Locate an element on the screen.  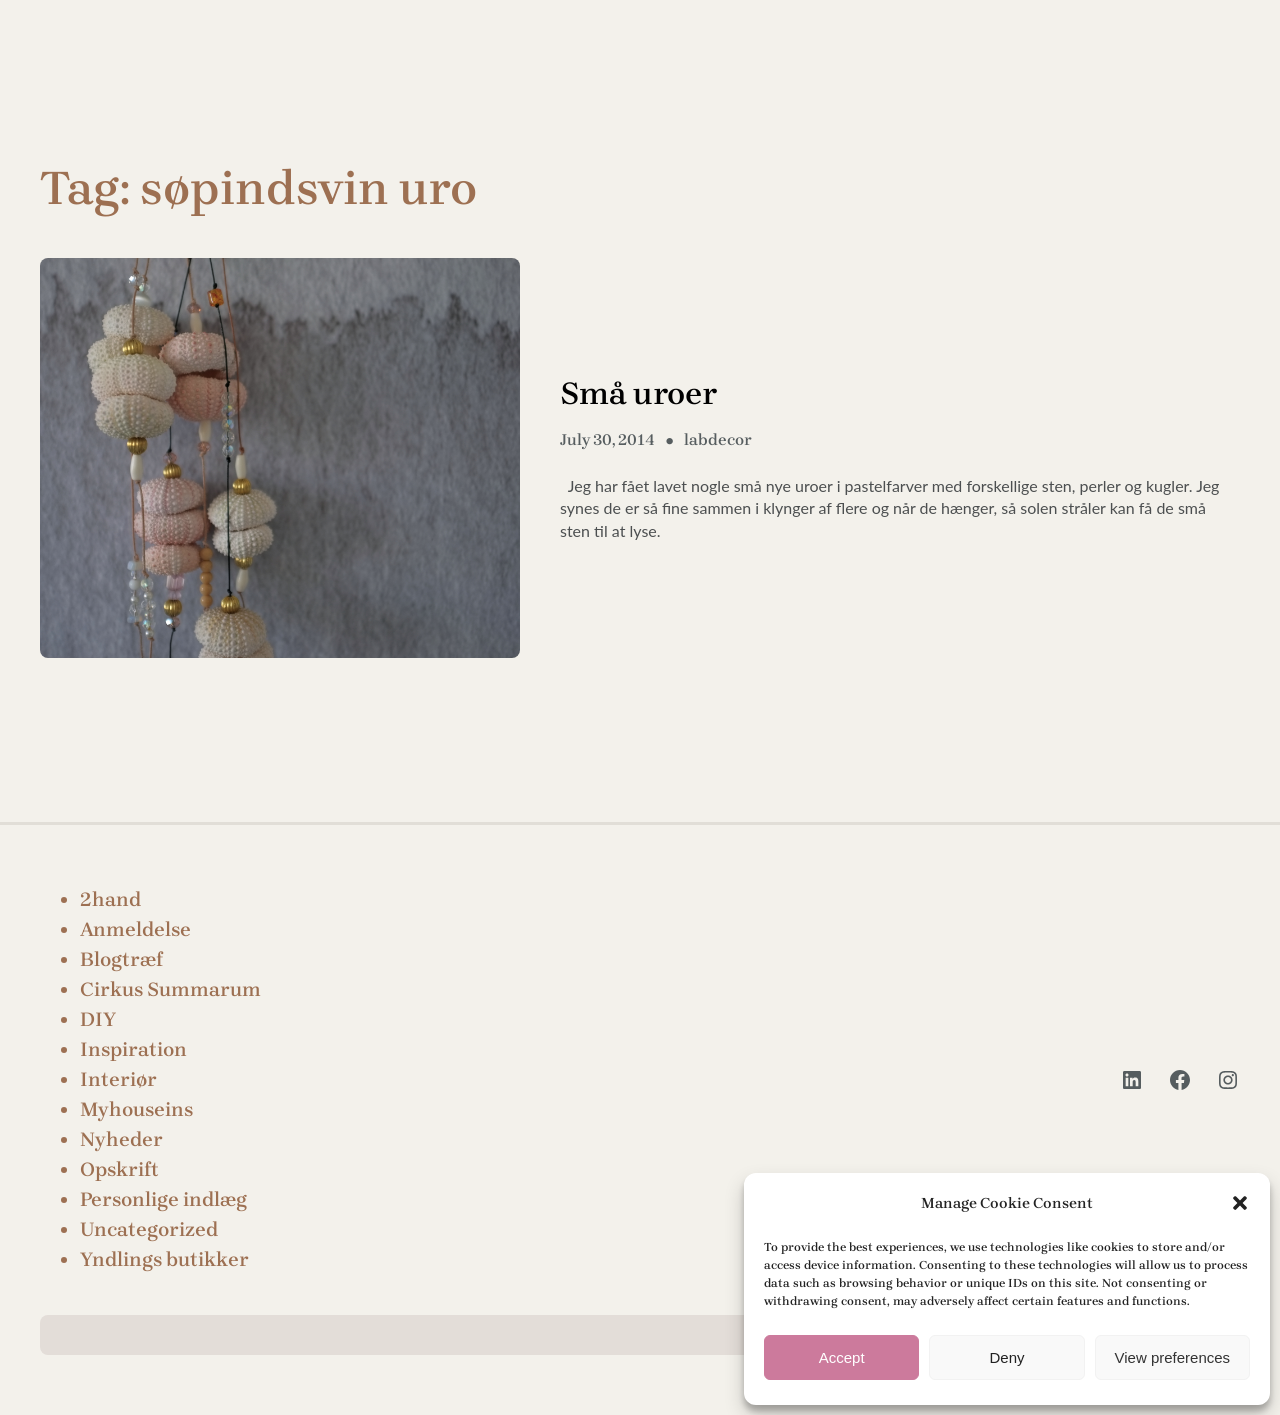
[button] is located at coordinates (1240, 1203).